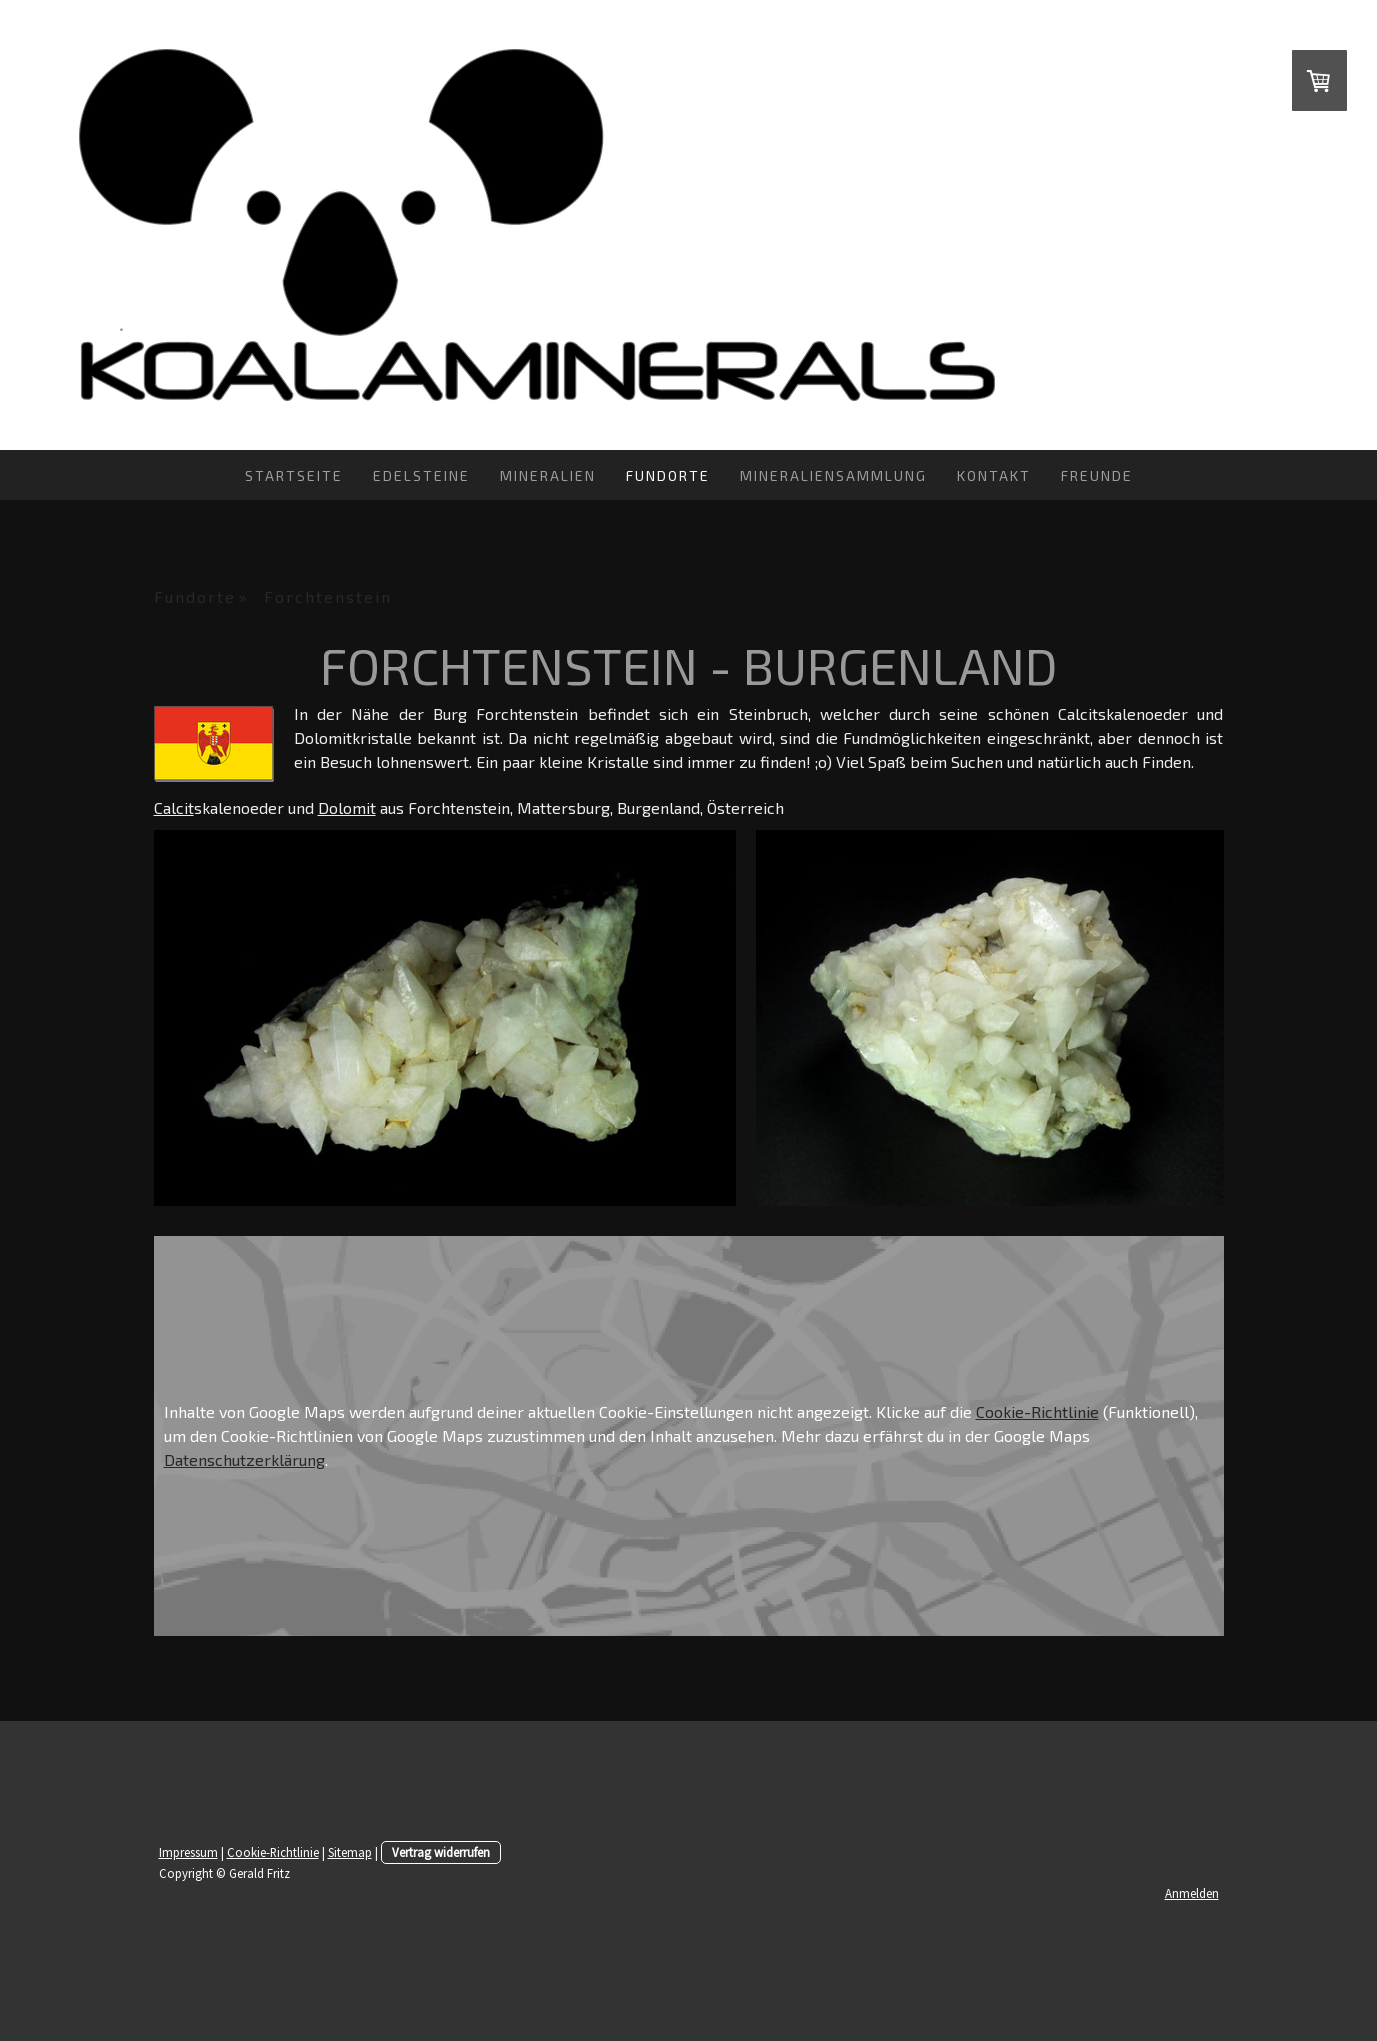  What do you see at coordinates (833, 475) in the screenshot?
I see `Mineraliensammlung` at bounding box center [833, 475].